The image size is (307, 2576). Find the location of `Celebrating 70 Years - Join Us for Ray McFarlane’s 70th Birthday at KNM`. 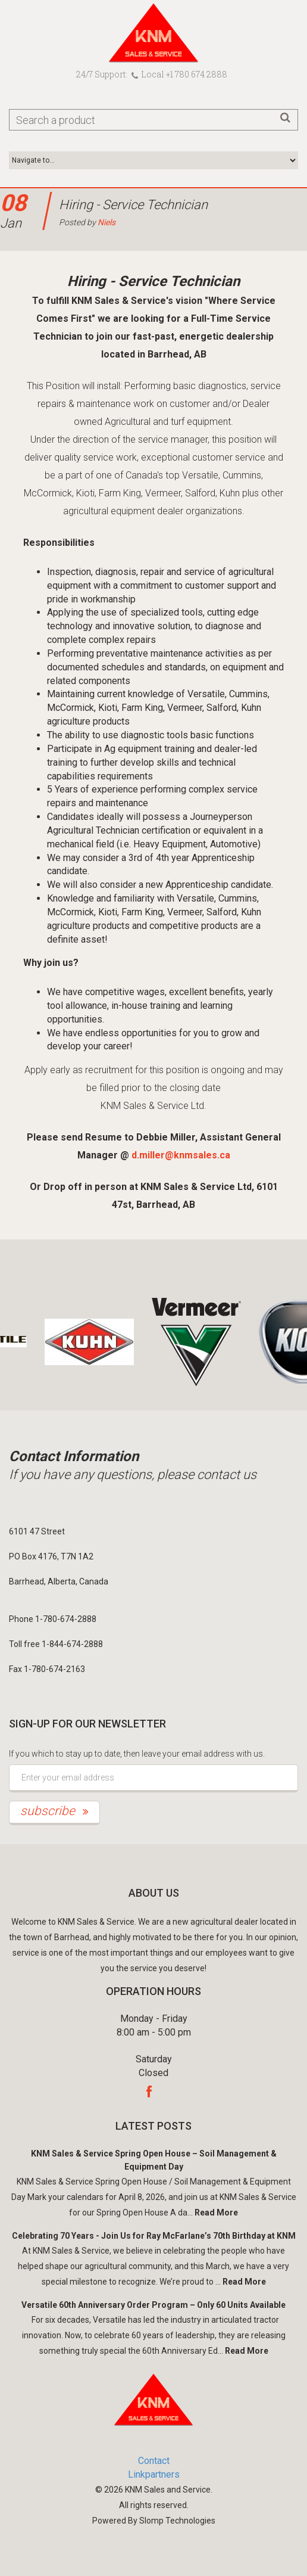

Celebrating 70 Years - Join Us for Ray McFarlane’s 70th Birthday at KNM is located at coordinates (154, 2236).